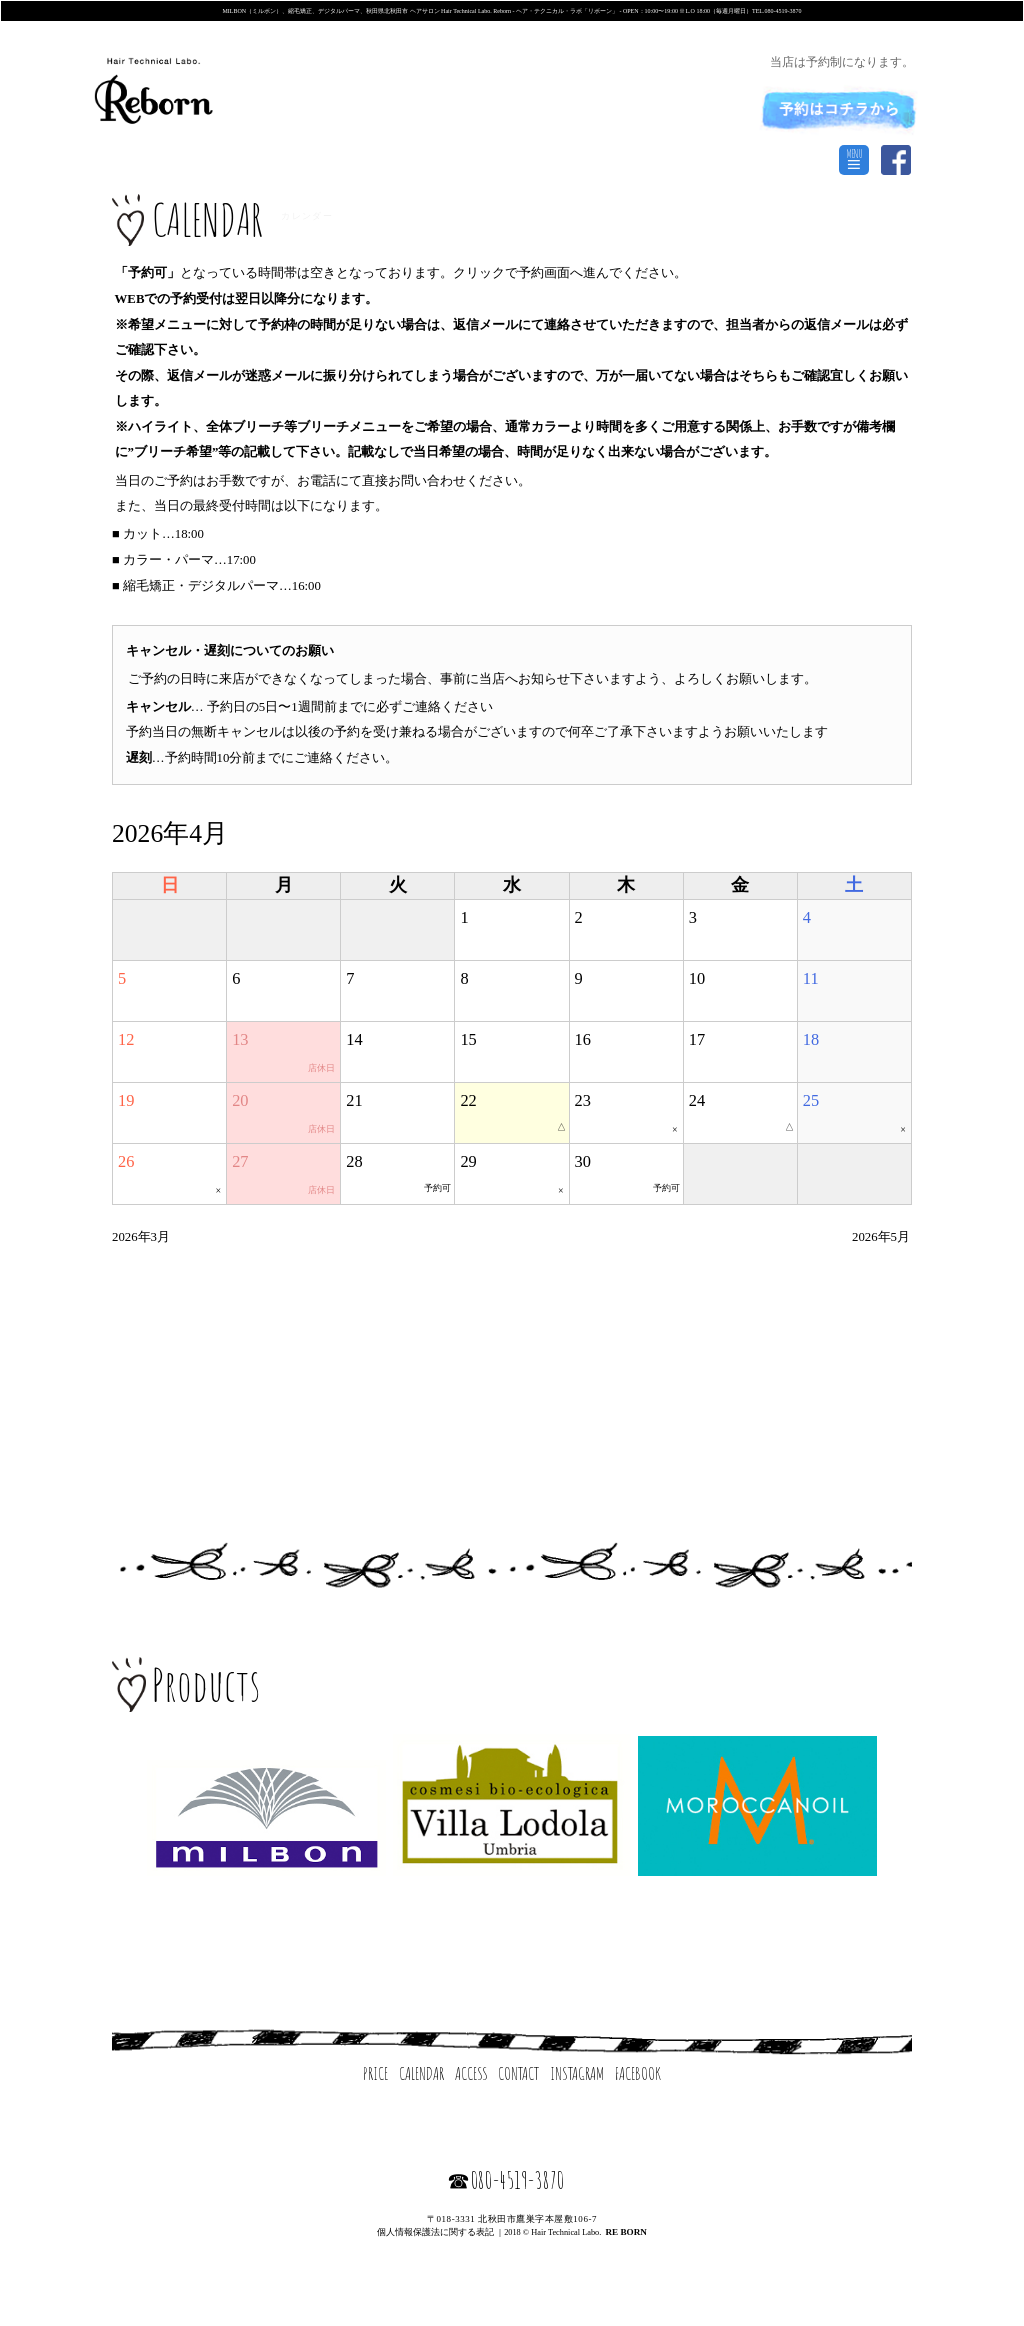 The height and width of the screenshot is (2326, 1024). I want to click on FACEBOOK, so click(638, 2073).